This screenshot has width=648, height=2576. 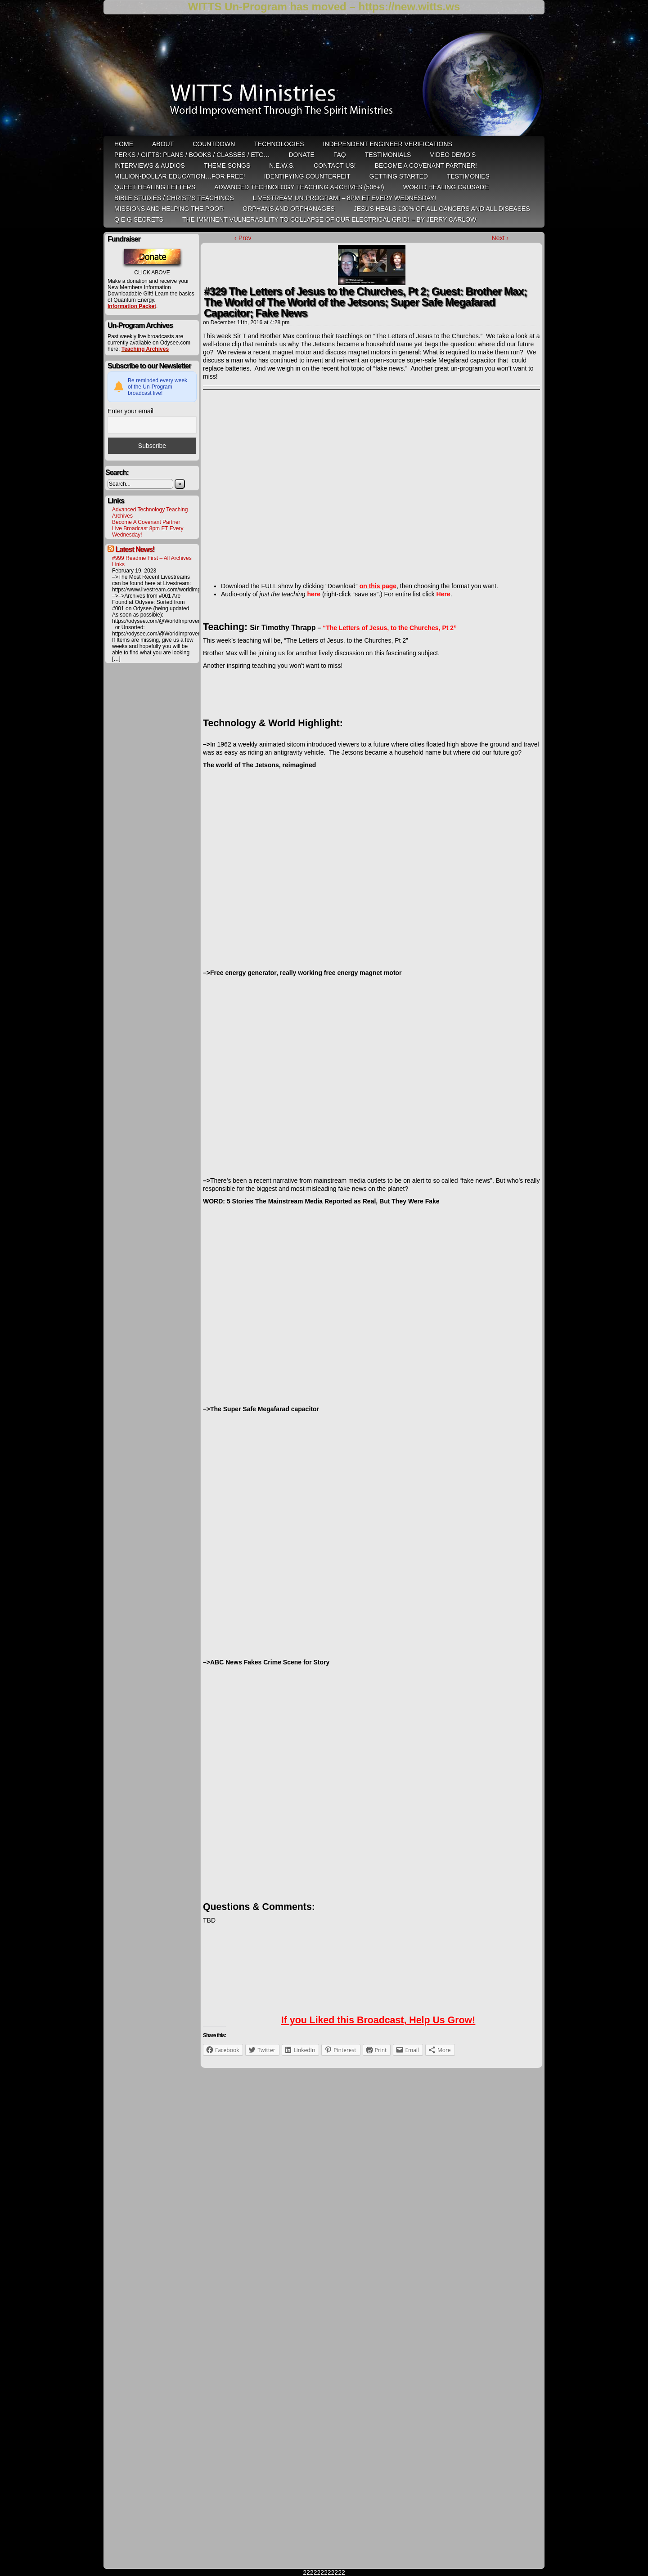 What do you see at coordinates (329, 219) in the screenshot?
I see `THE IMMINENT VULNERABILITY TO COLLAPSE OF OUR ELECTRICAL GRID! – by Jerry Carlow` at bounding box center [329, 219].